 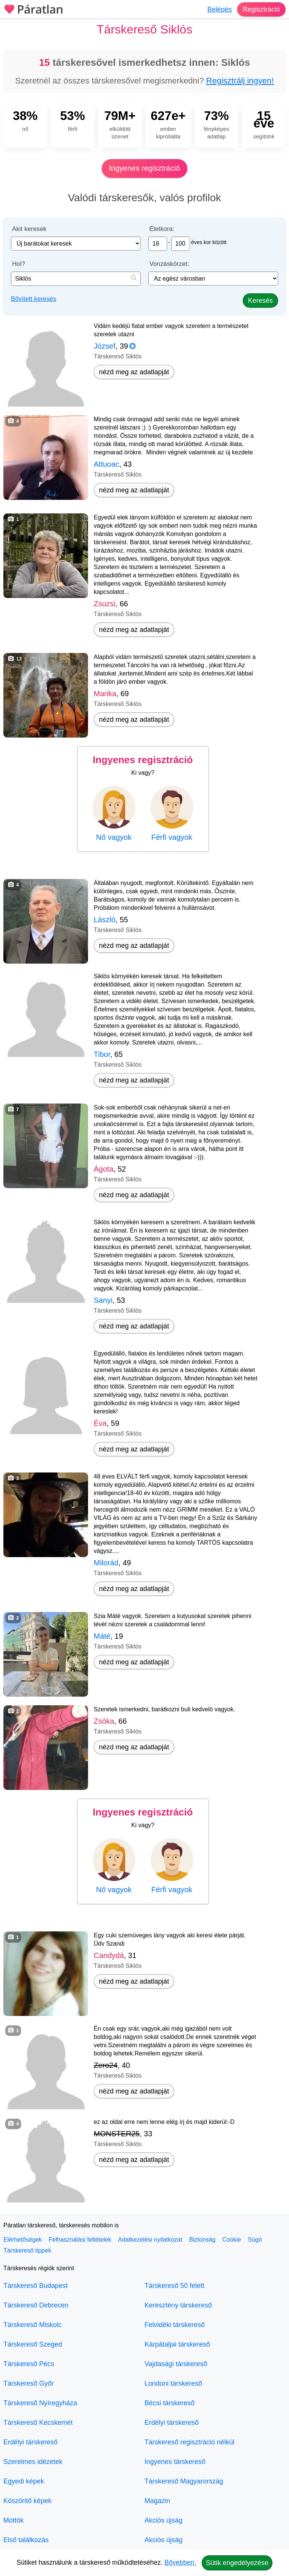 I want to click on Éva, so click(x=100, y=1423).